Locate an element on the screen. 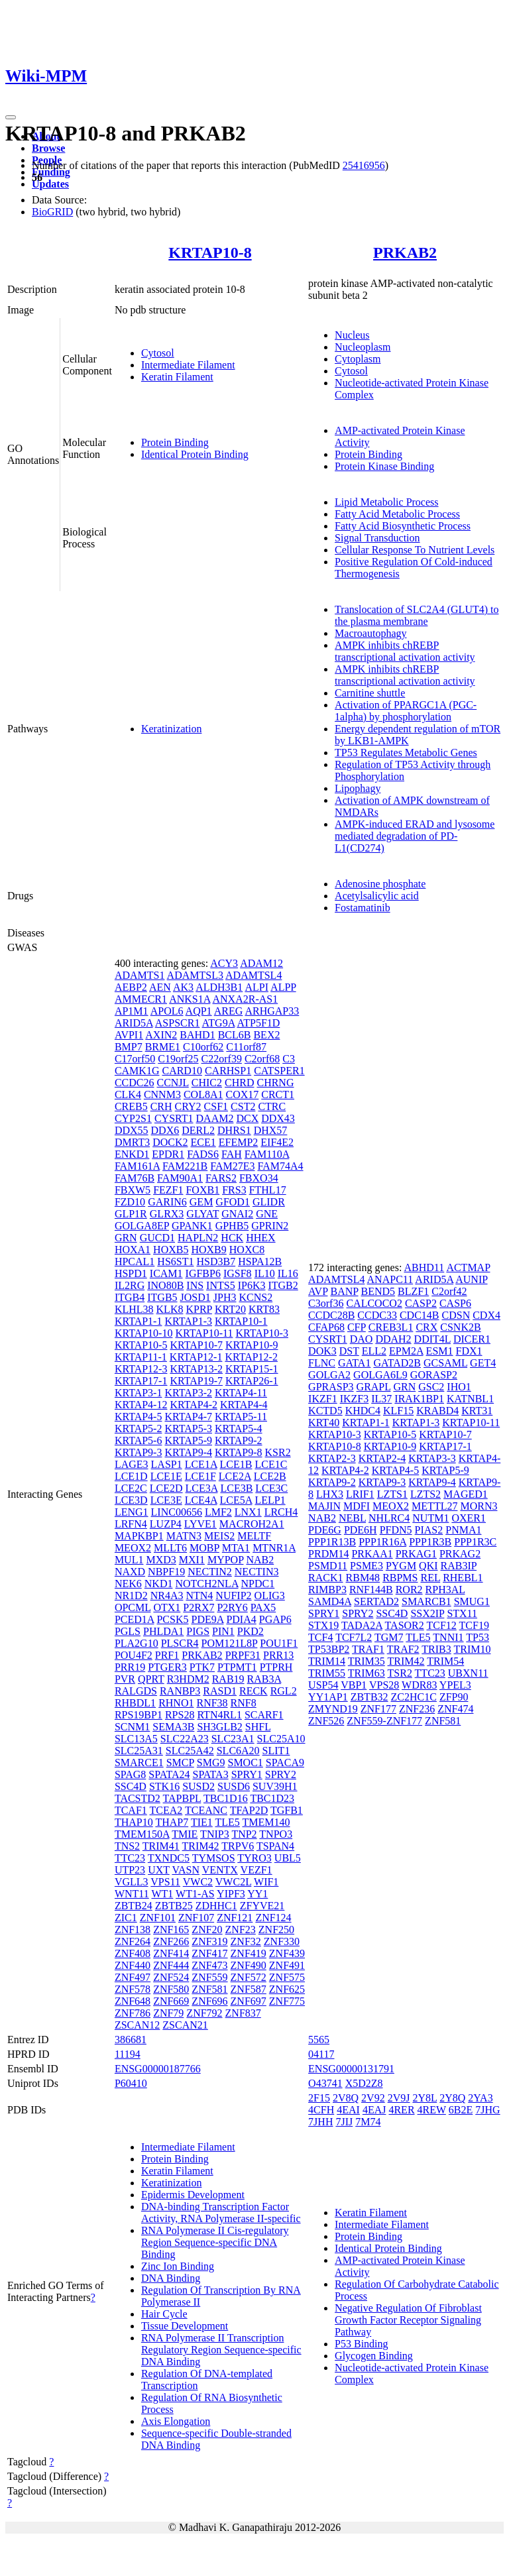 Image resolution: width=509 pixels, height=2576 pixels. MTNR1A is located at coordinates (274, 1547).